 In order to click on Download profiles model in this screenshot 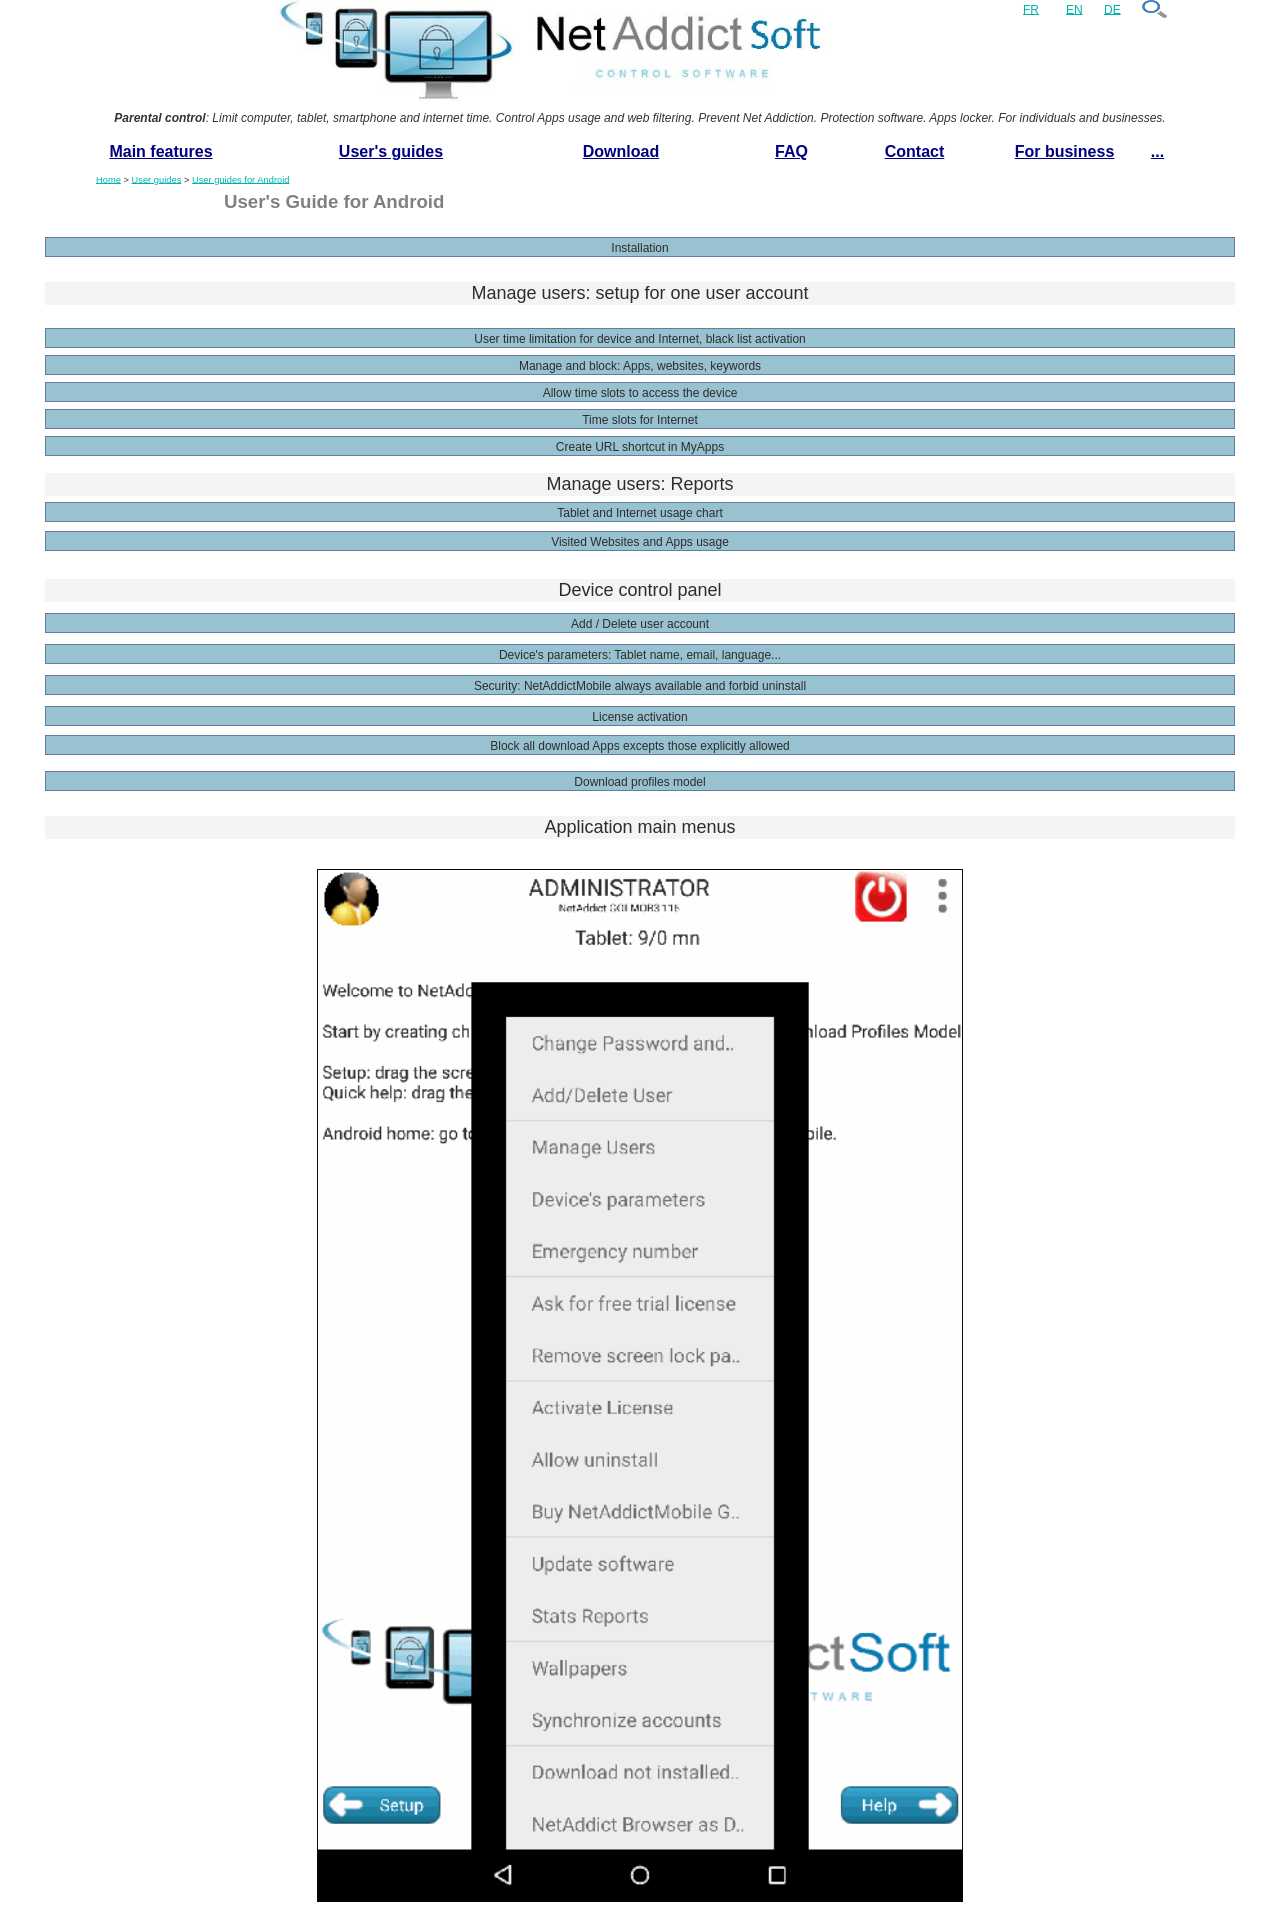, I will do `click(639, 782)`.